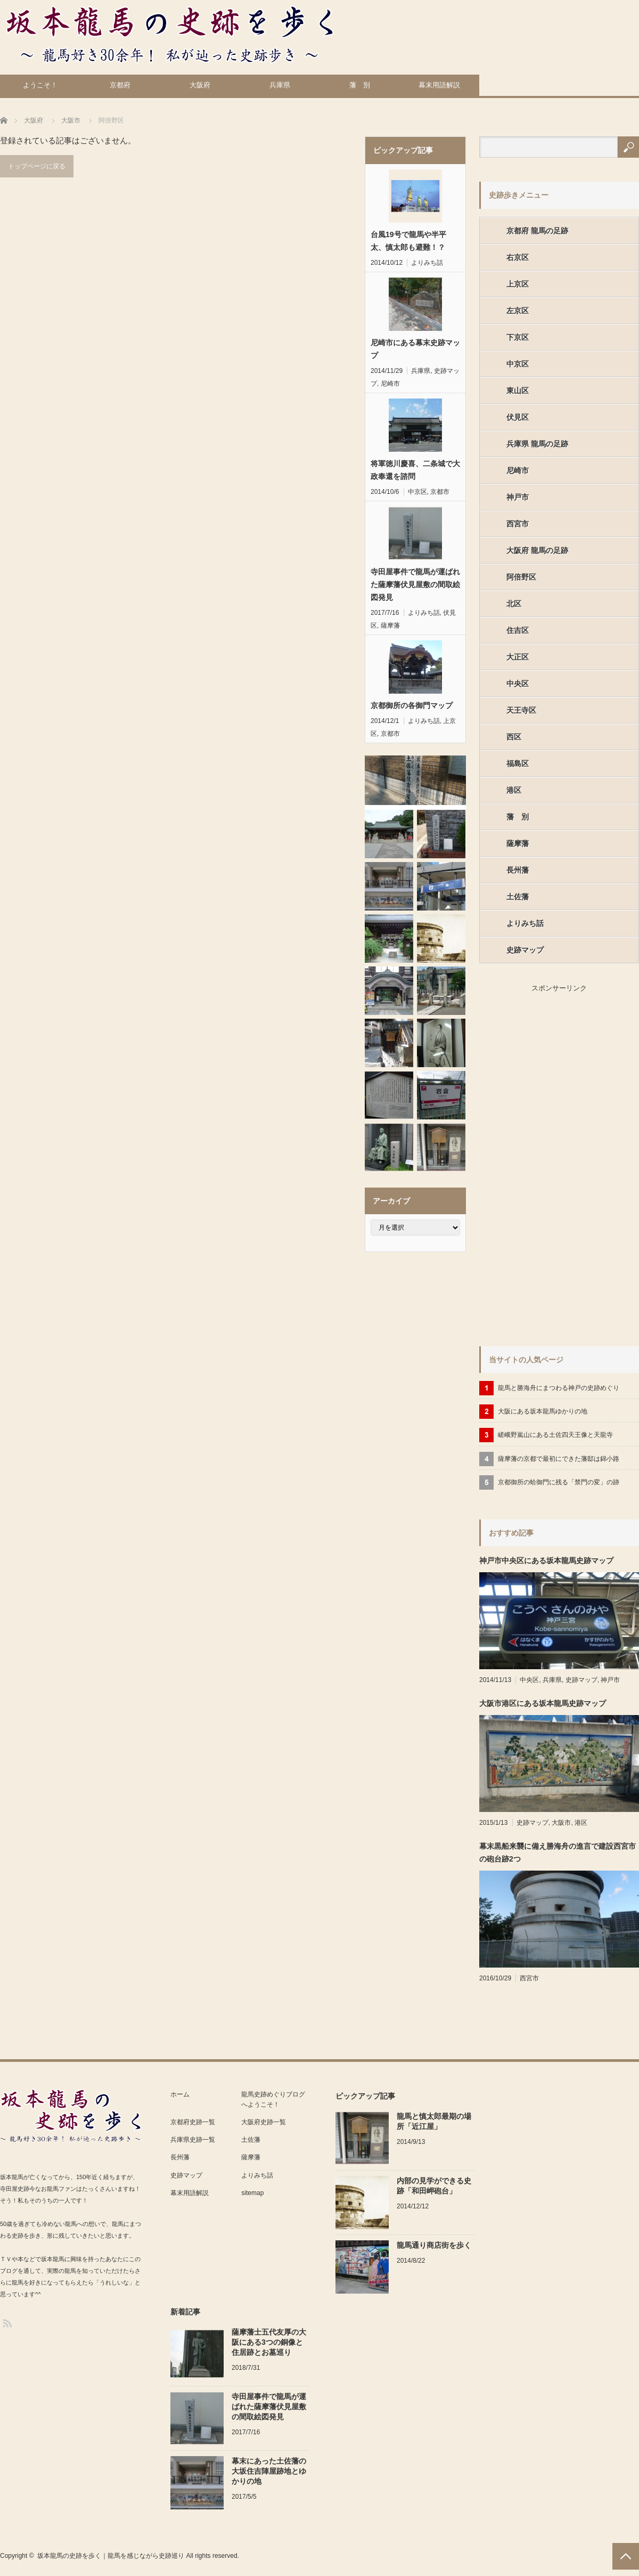 The width and height of the screenshot is (639, 2576). I want to click on 伏見区, so click(517, 417).